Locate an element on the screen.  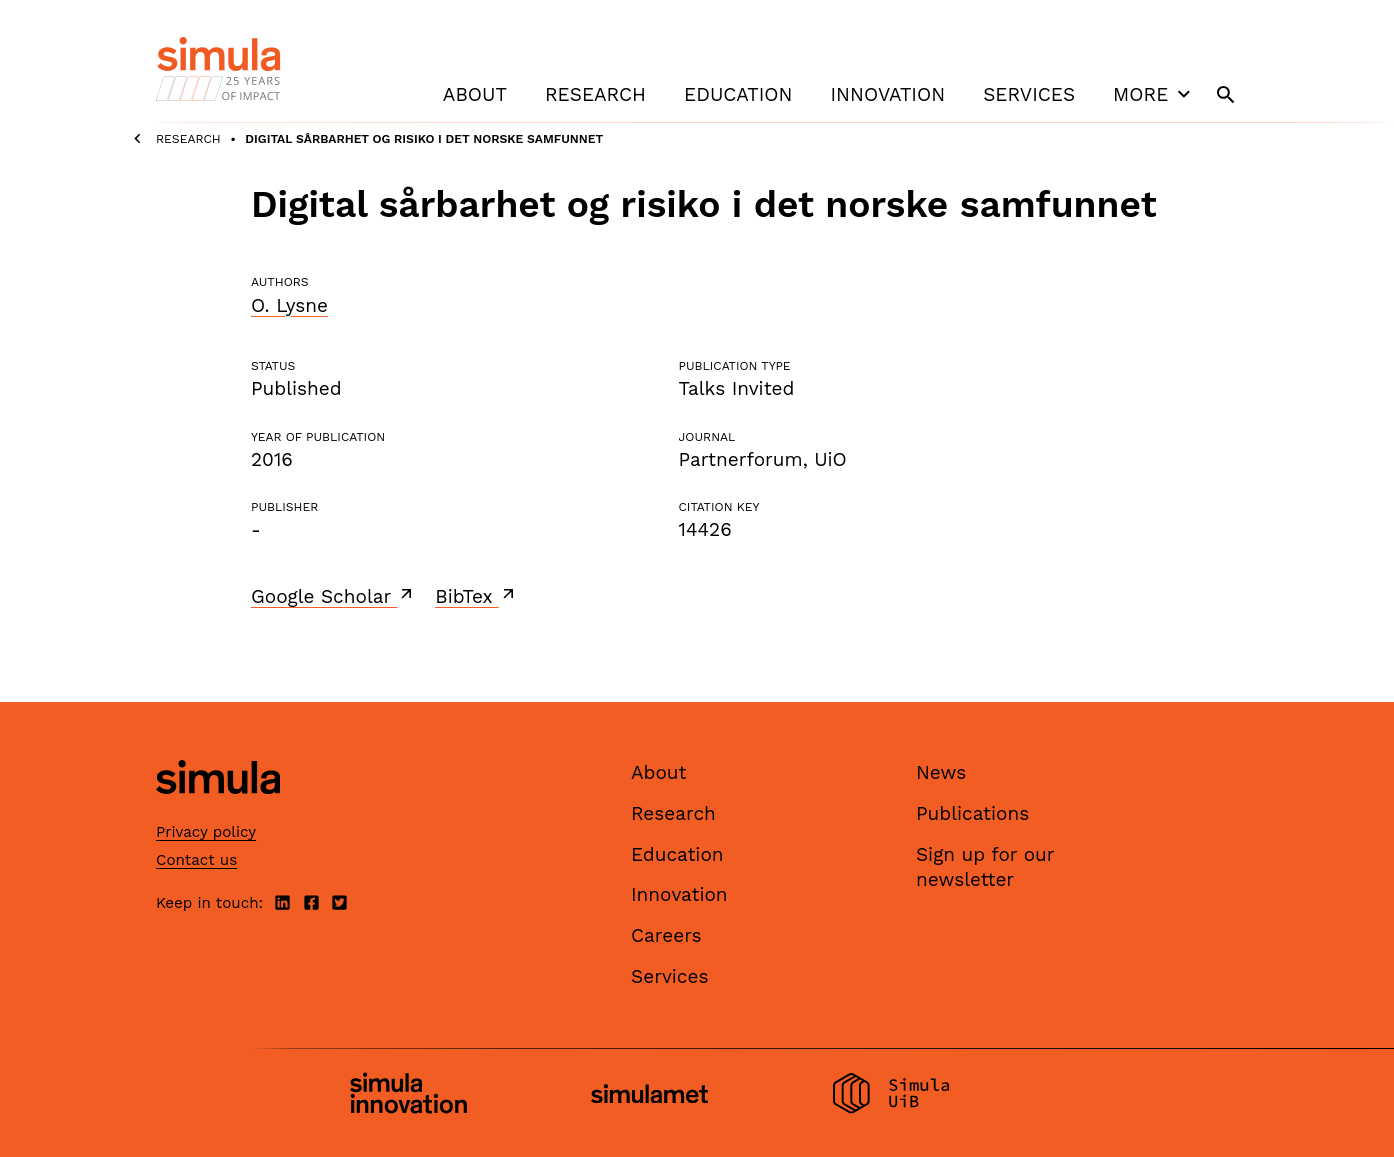
O. Lysne is located at coordinates (289, 305).